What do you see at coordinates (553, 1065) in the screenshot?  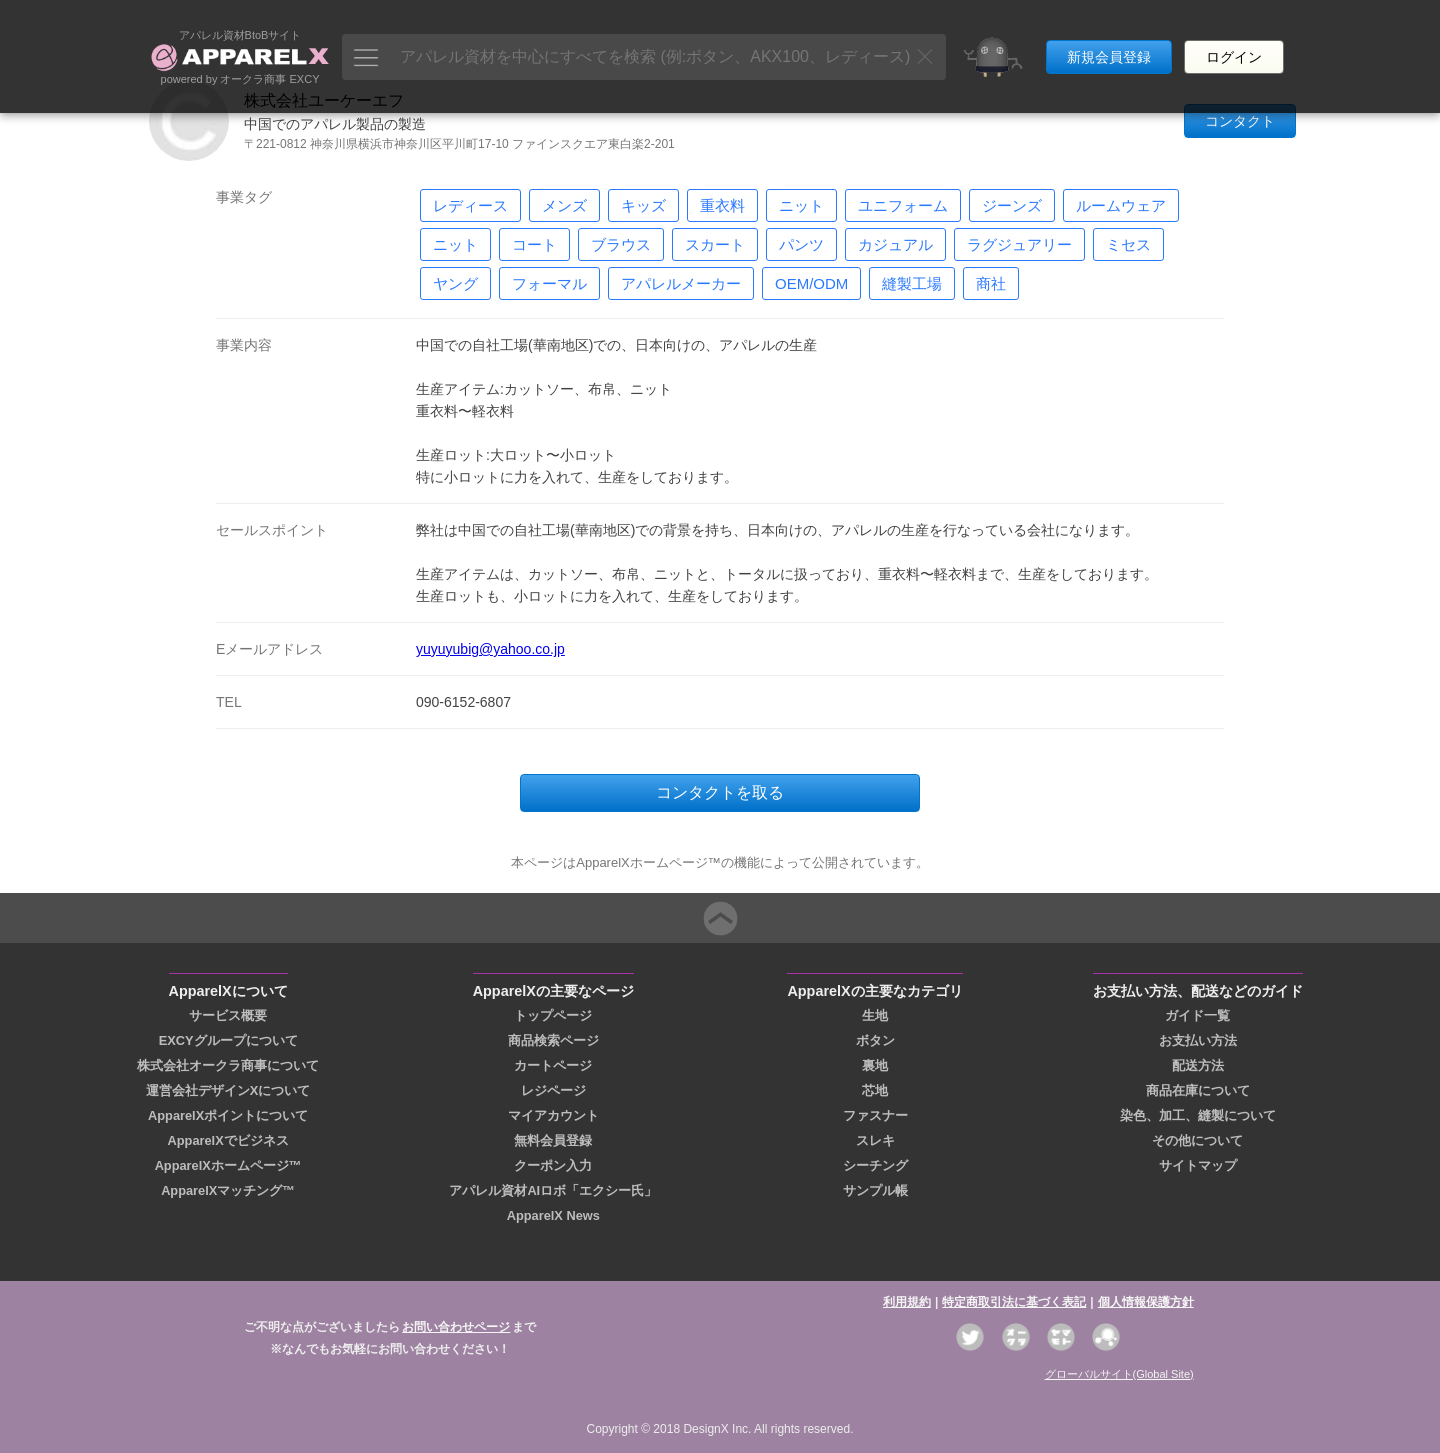 I see `カートページ` at bounding box center [553, 1065].